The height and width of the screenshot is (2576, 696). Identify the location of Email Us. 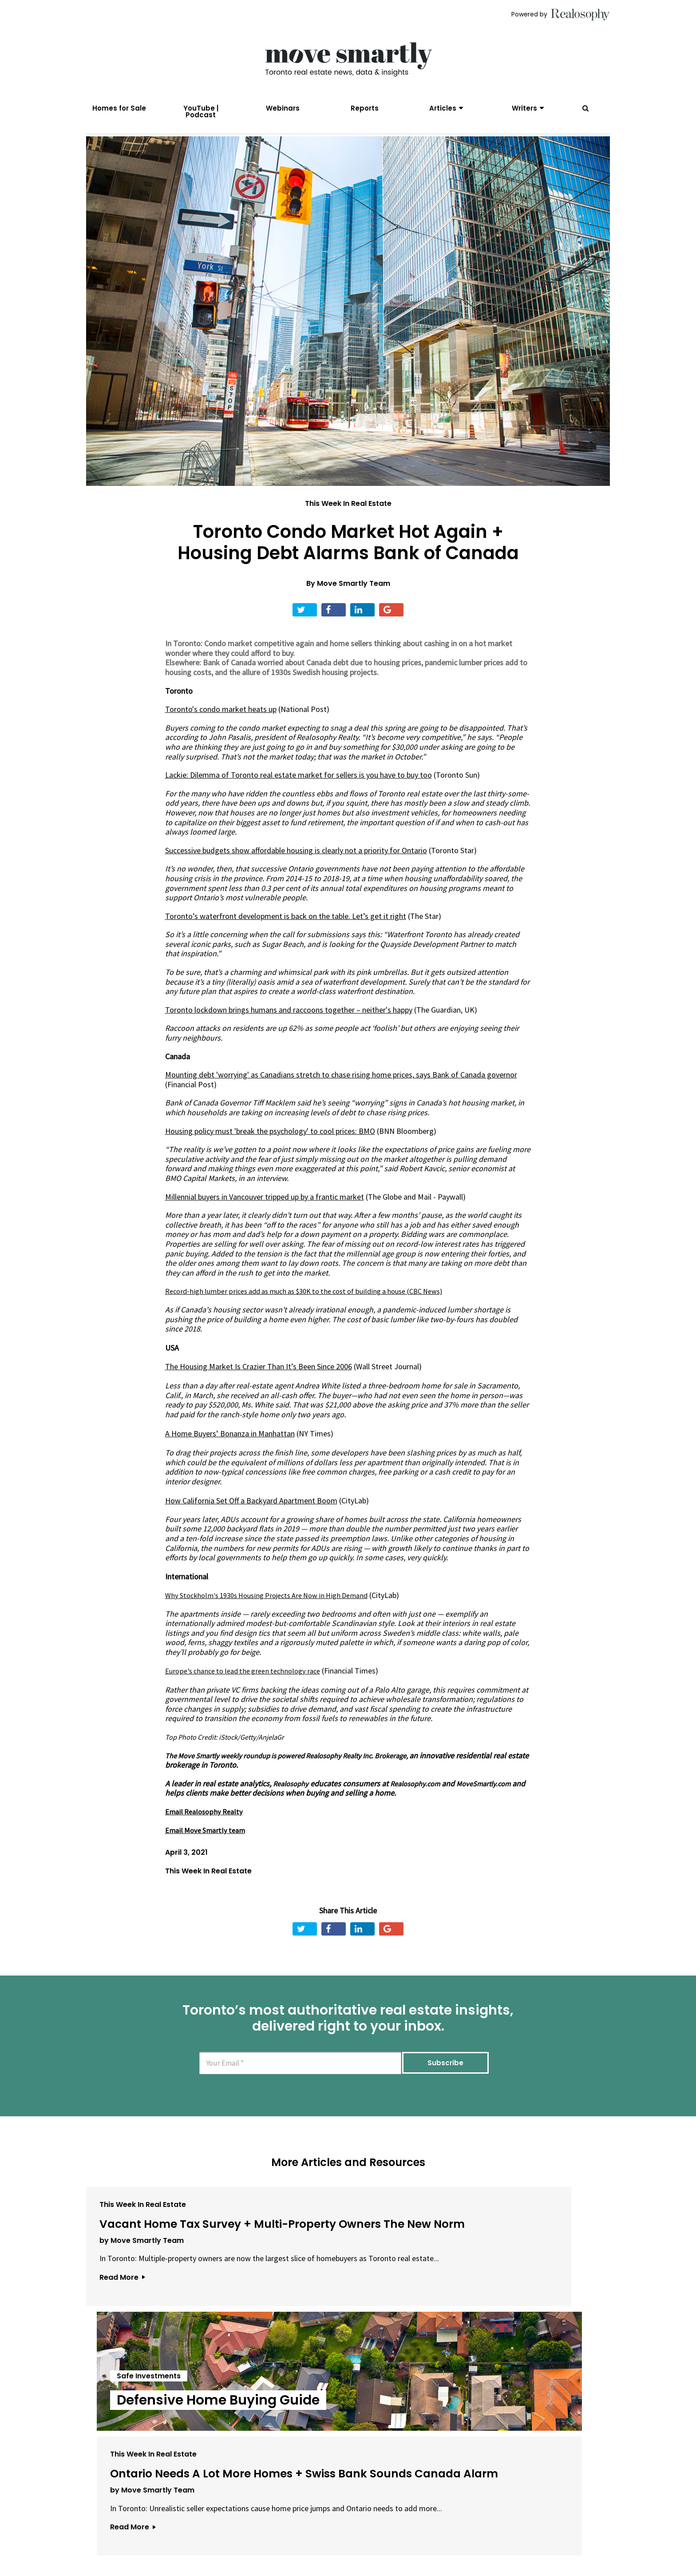
(266, 2526).